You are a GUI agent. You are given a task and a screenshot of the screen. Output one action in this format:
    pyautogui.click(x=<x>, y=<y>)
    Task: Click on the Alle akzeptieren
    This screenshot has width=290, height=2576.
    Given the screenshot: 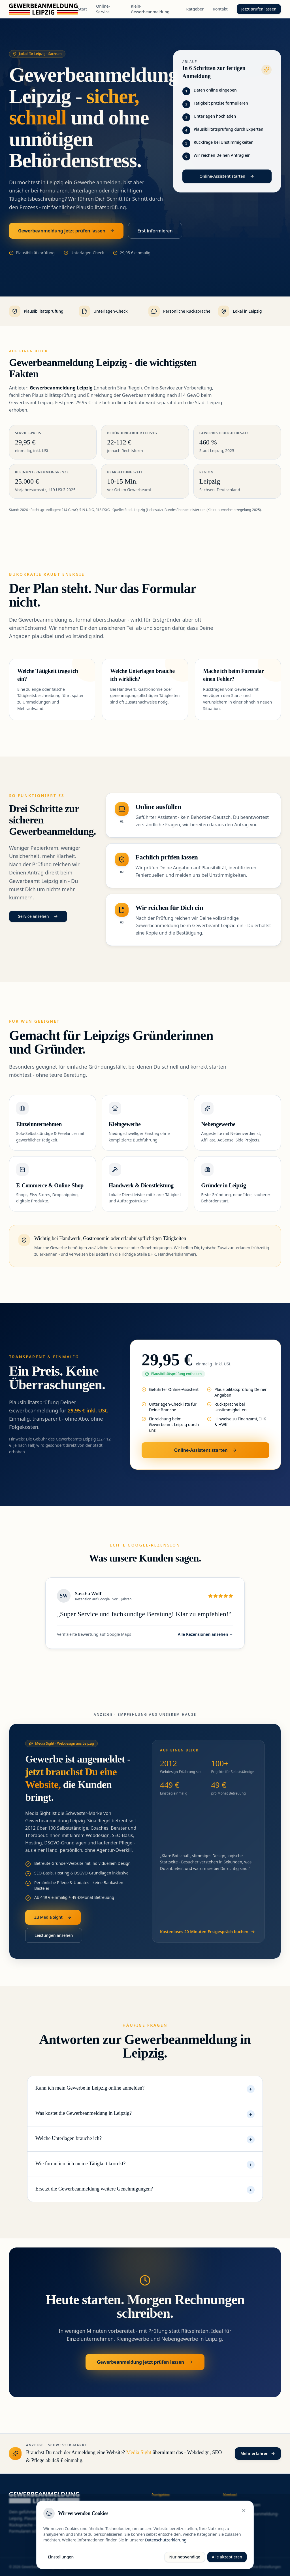 What is the action you would take?
    pyautogui.click(x=227, y=2557)
    